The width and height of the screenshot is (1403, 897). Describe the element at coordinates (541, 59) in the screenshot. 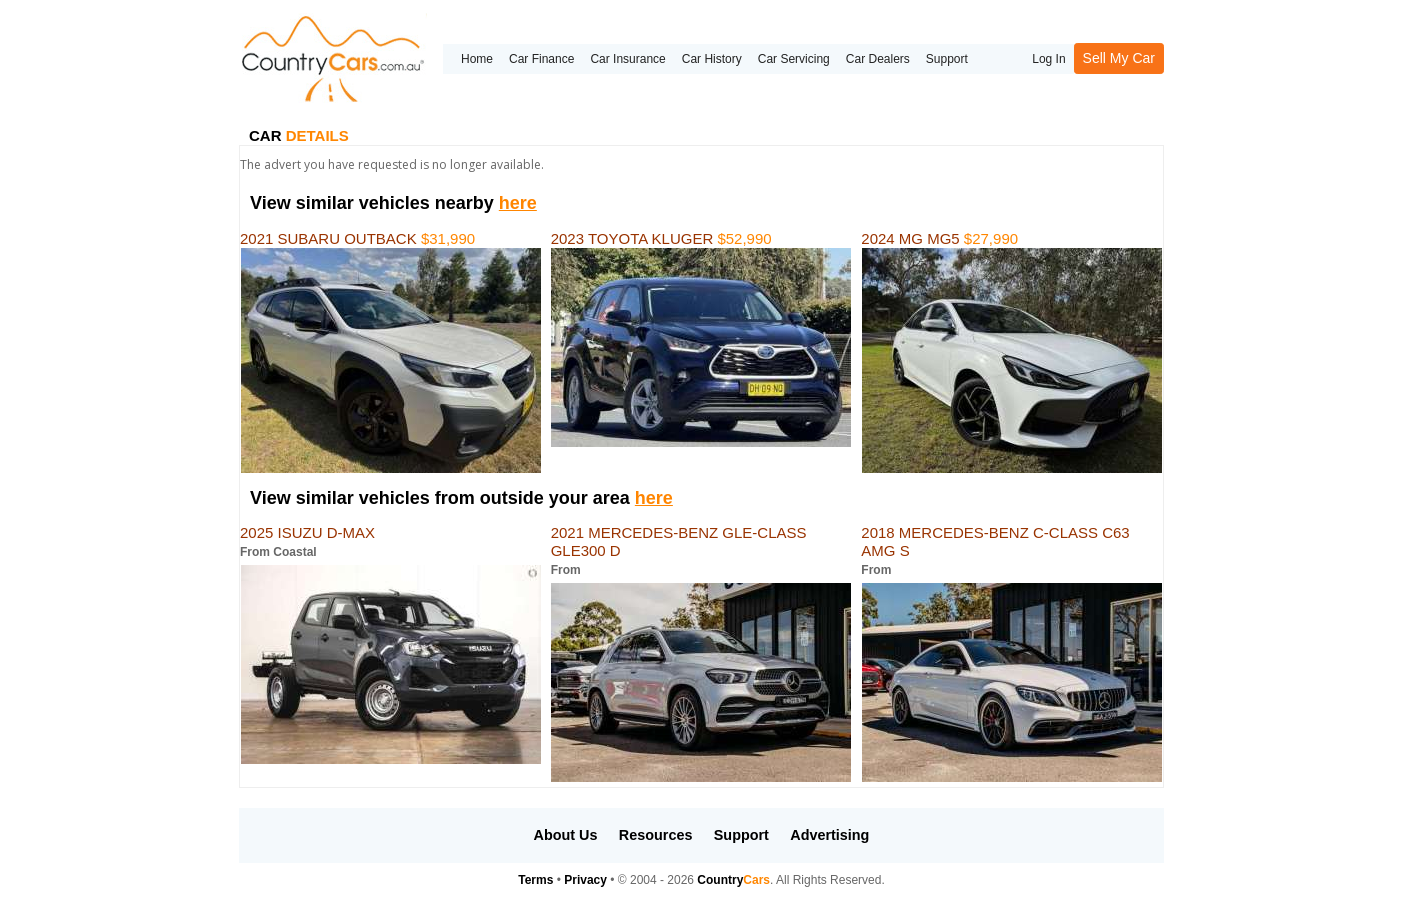

I see `Car Finance` at that location.